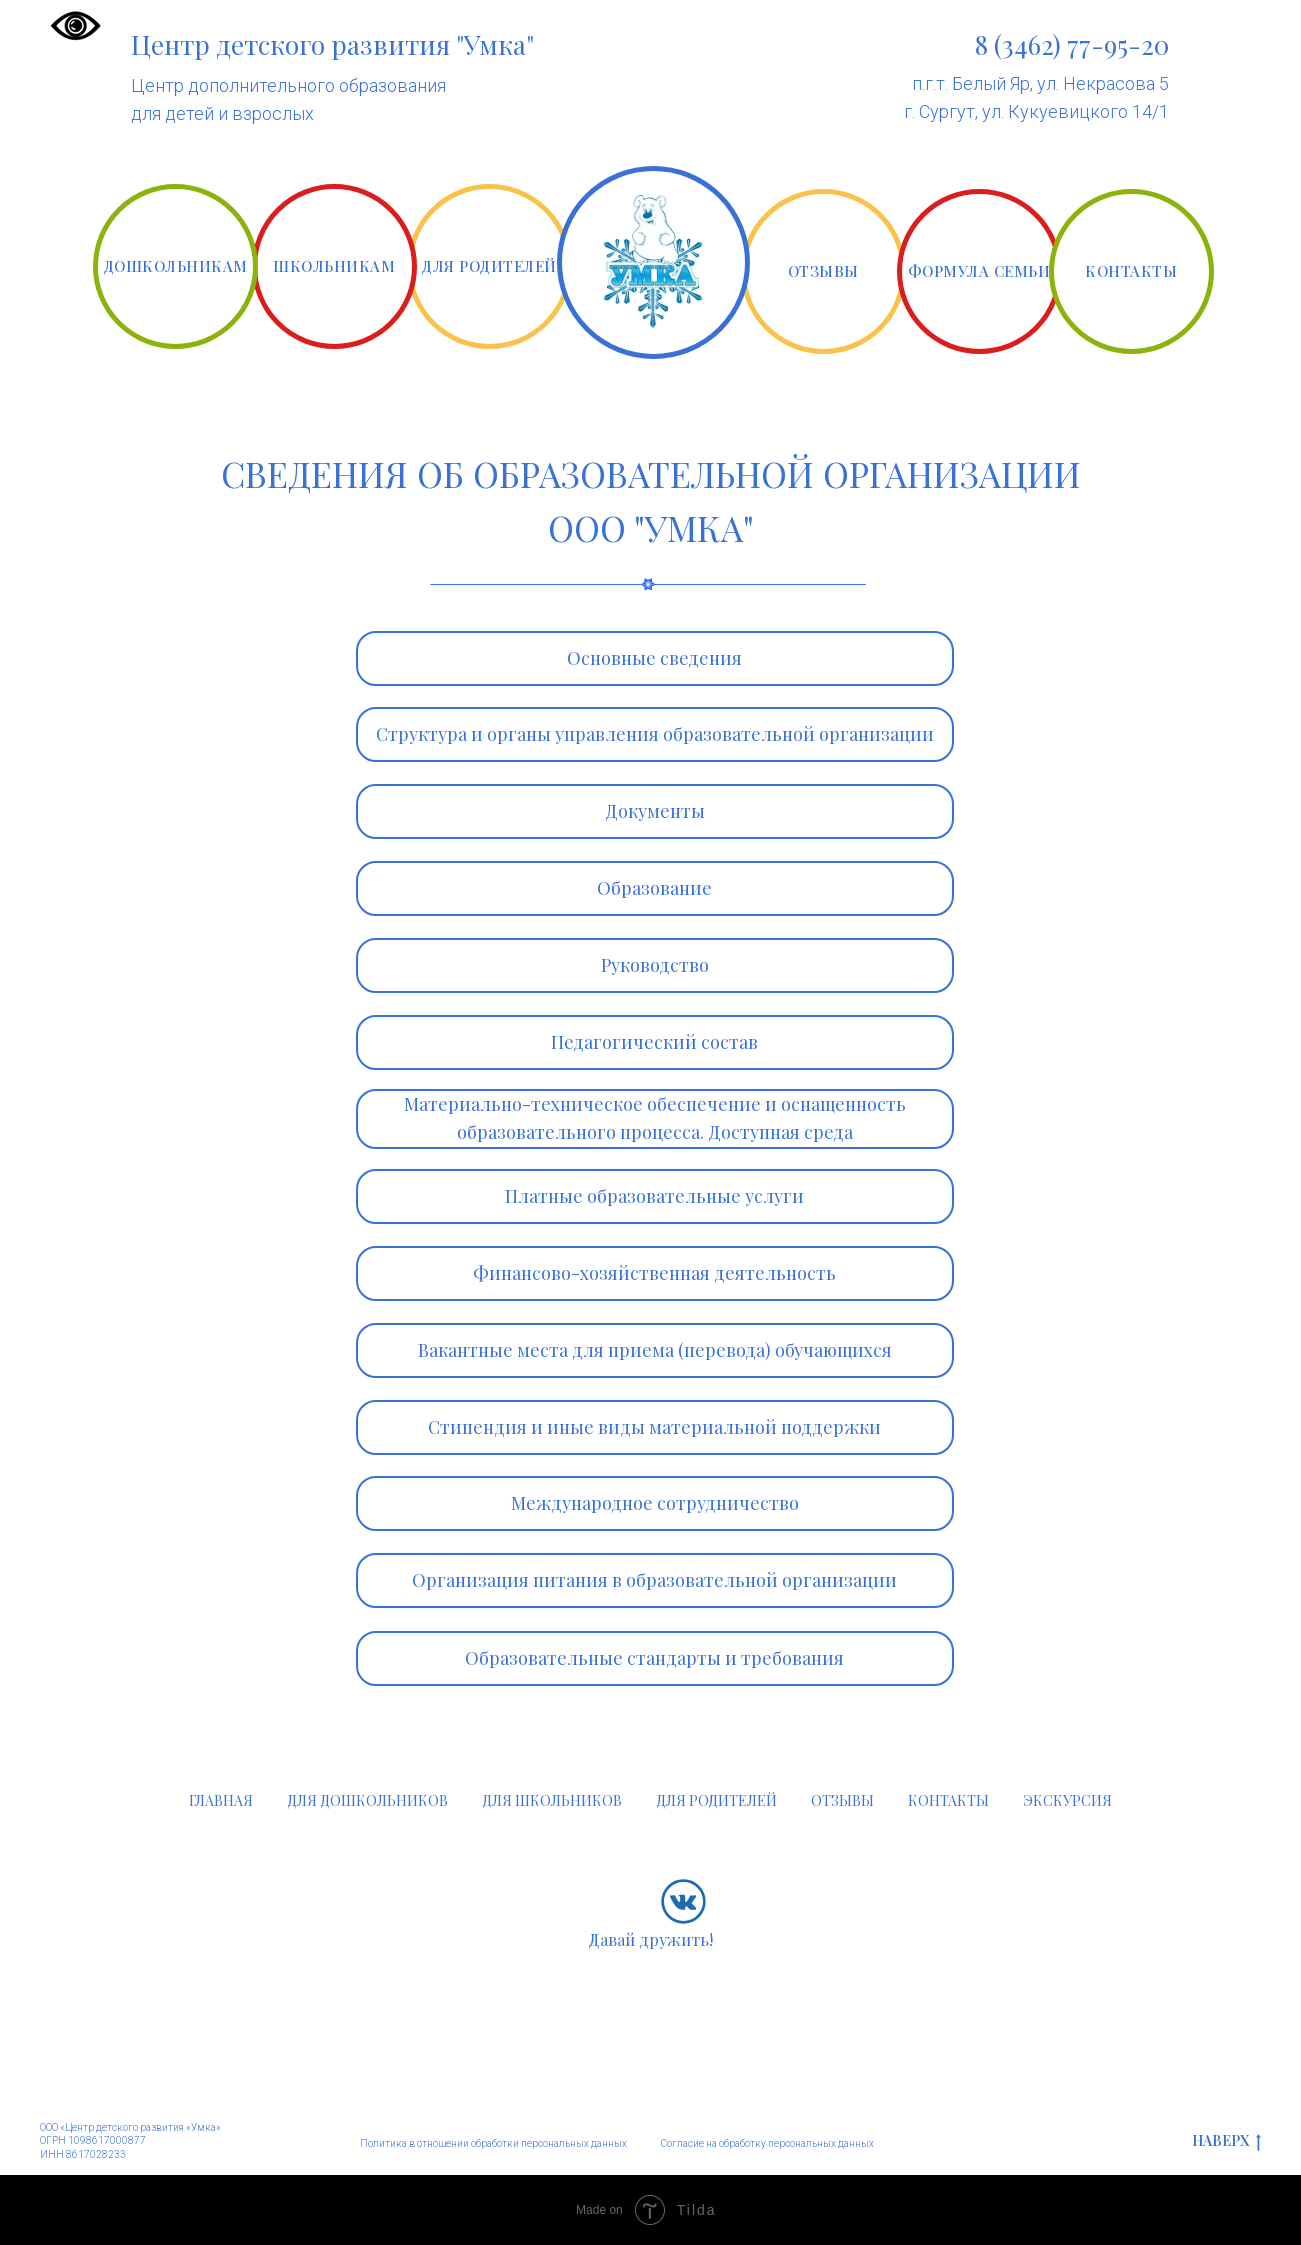 The height and width of the screenshot is (2245, 1301). Describe the element at coordinates (1067, 1800) in the screenshot. I see `ЭКСКУРСИЯ` at that location.